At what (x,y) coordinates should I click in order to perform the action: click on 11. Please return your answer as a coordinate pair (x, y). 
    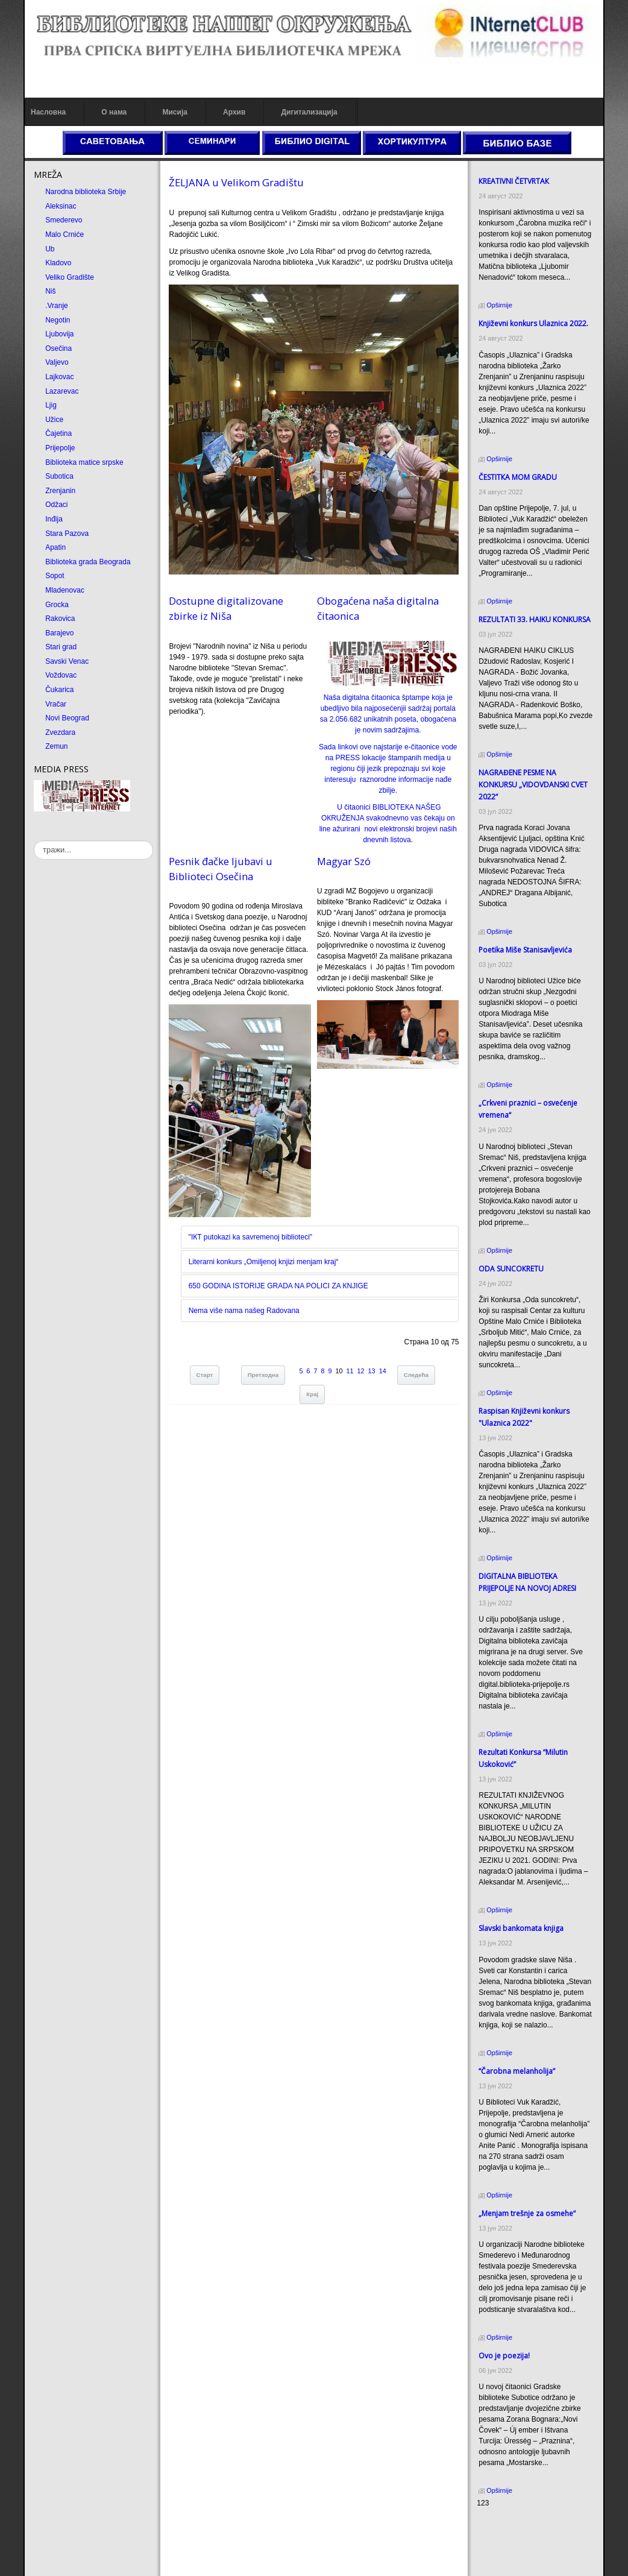
    Looking at the image, I should click on (350, 1371).